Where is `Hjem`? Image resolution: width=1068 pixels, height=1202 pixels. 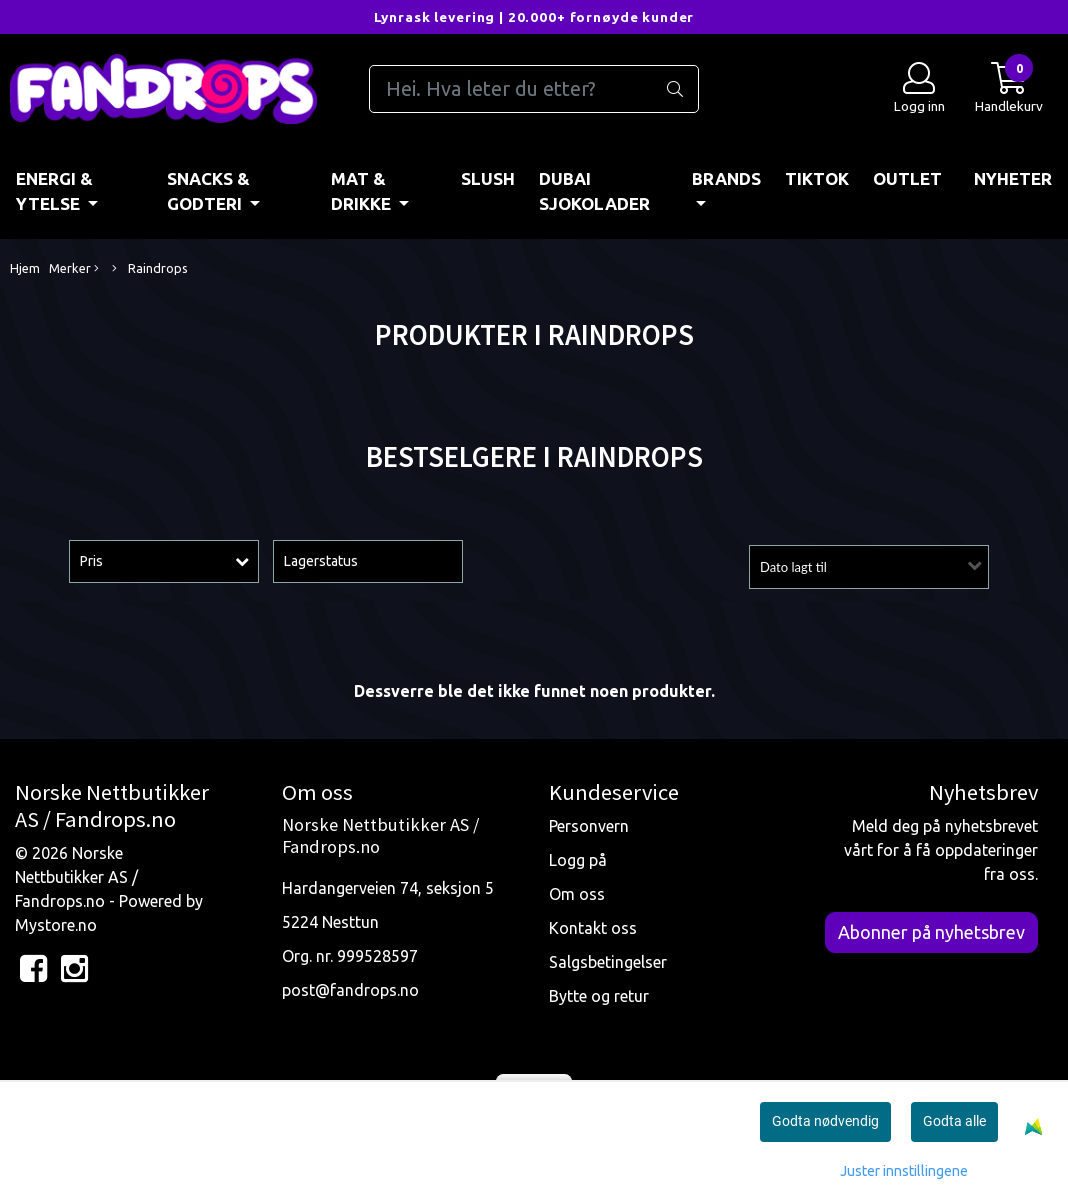 Hjem is located at coordinates (25, 268).